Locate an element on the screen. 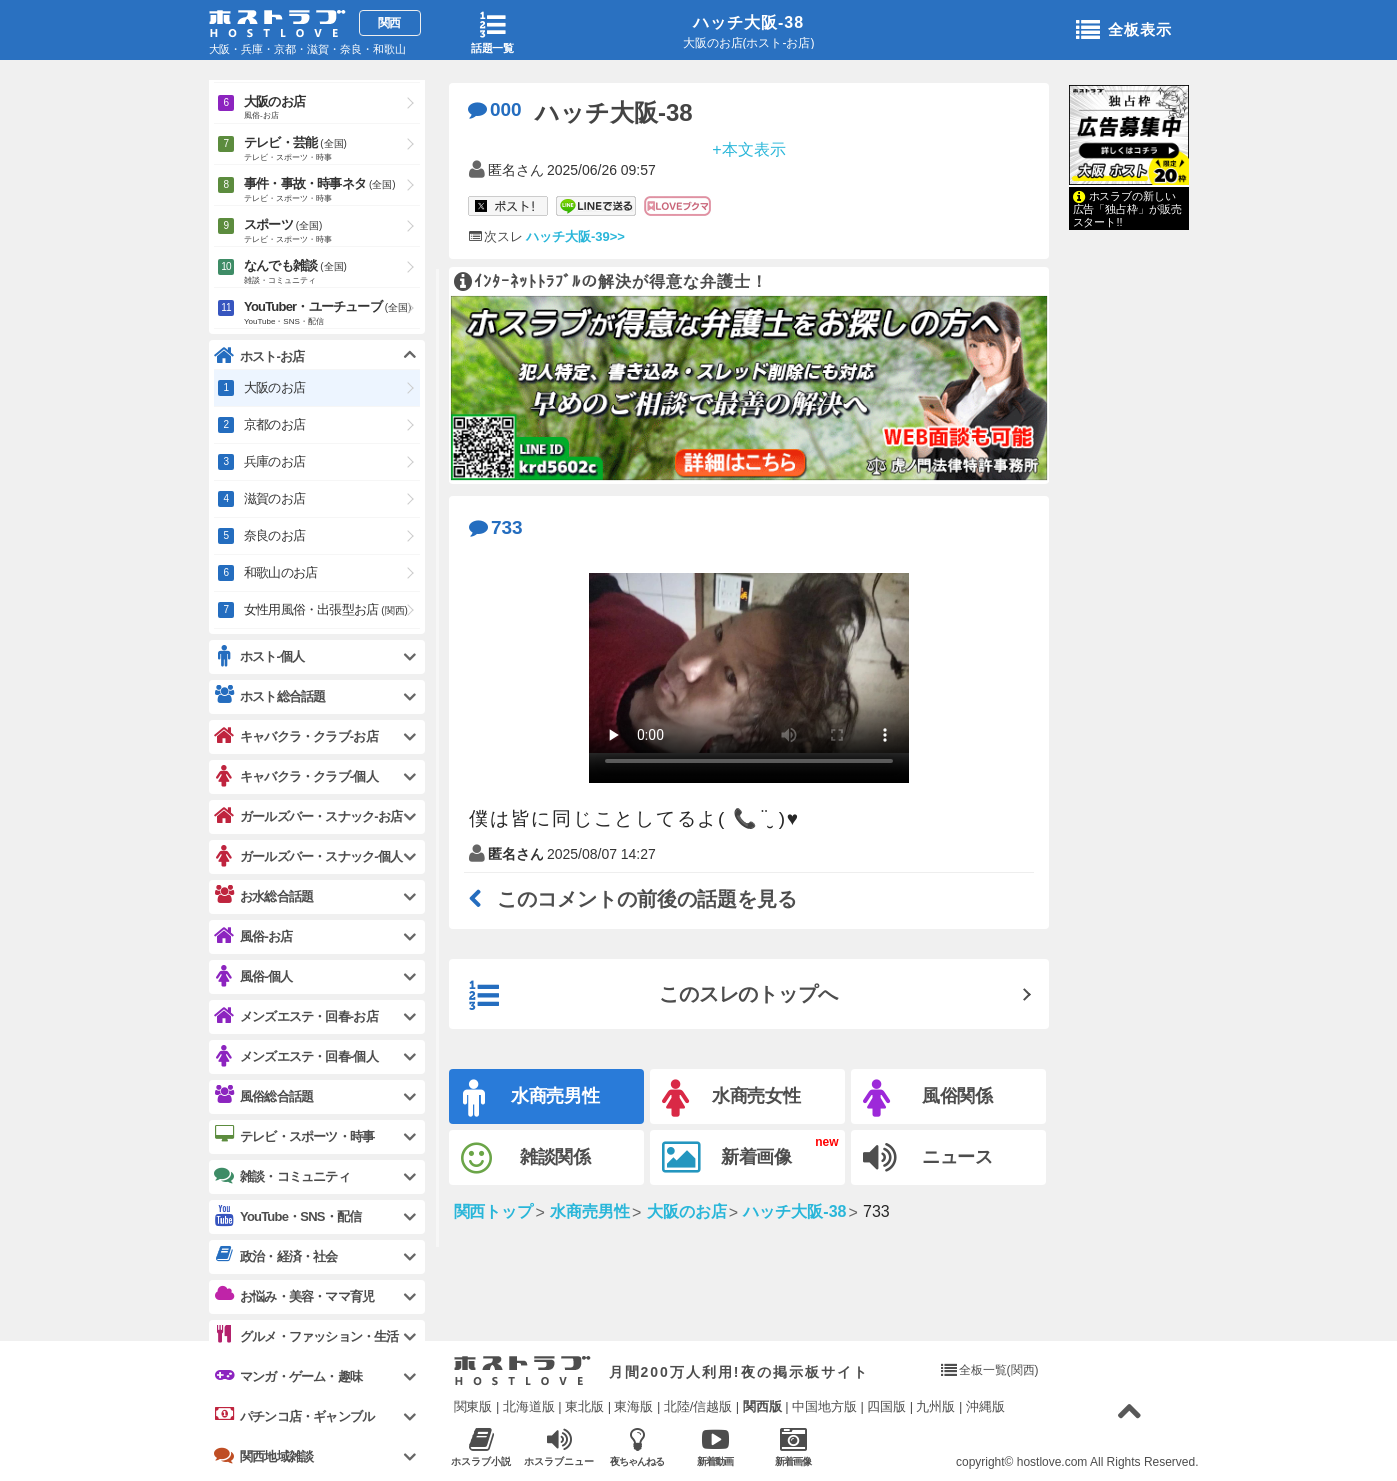 This screenshot has height=1481, width=1397. 九州版 is located at coordinates (935, 1406).